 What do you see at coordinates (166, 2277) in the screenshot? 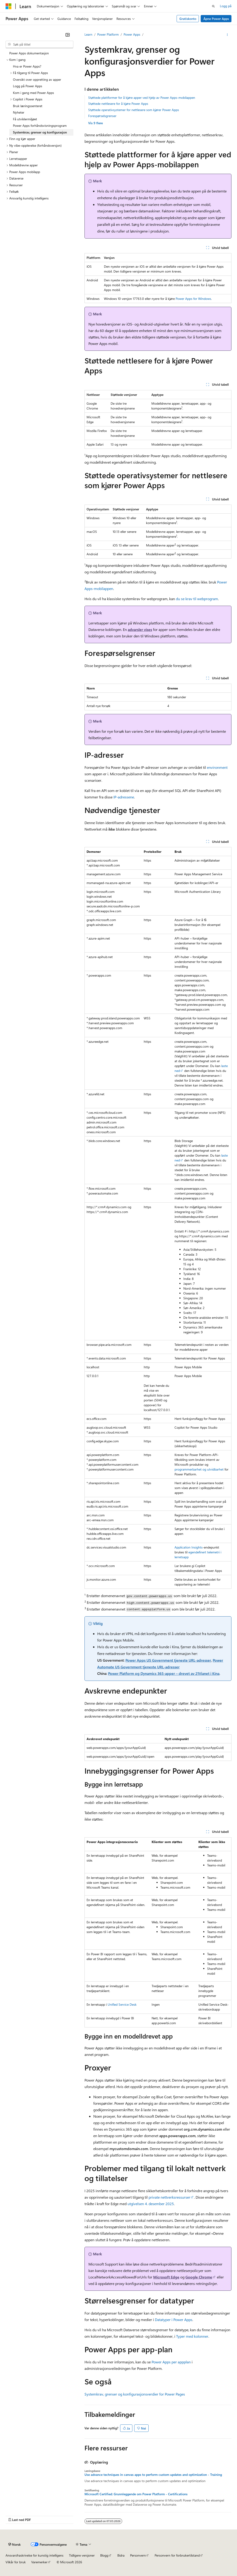
I see `Microsoft Edge` at bounding box center [166, 2277].